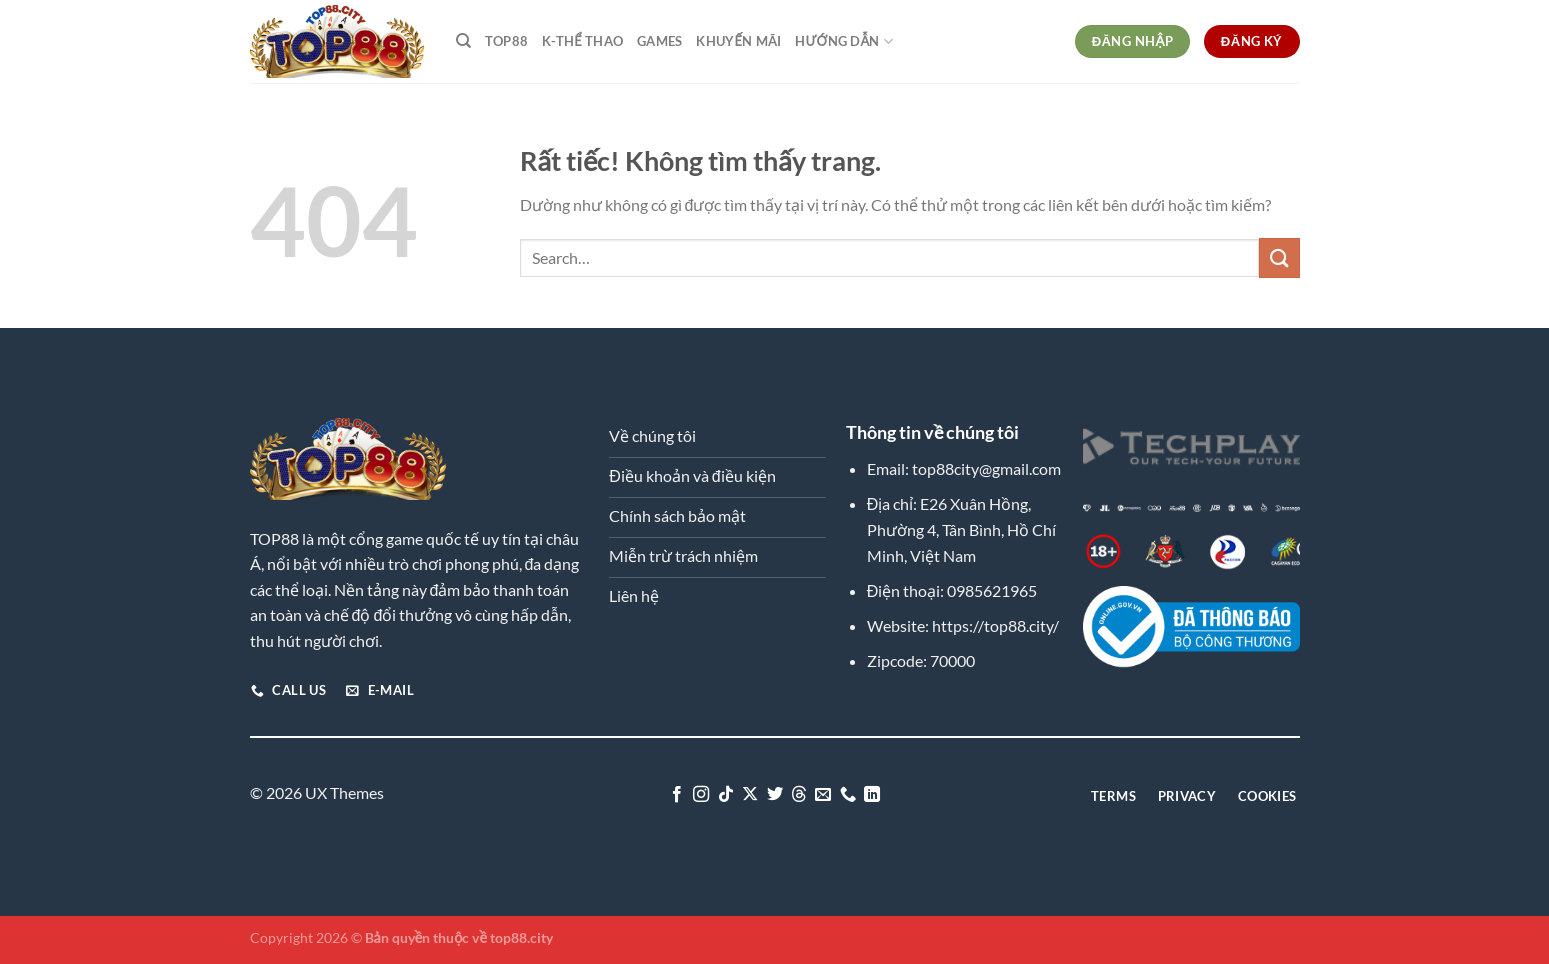 The width and height of the screenshot is (1549, 964). What do you see at coordinates (750, 795) in the screenshot?
I see `[Theo dõi trên X]` at bounding box center [750, 795].